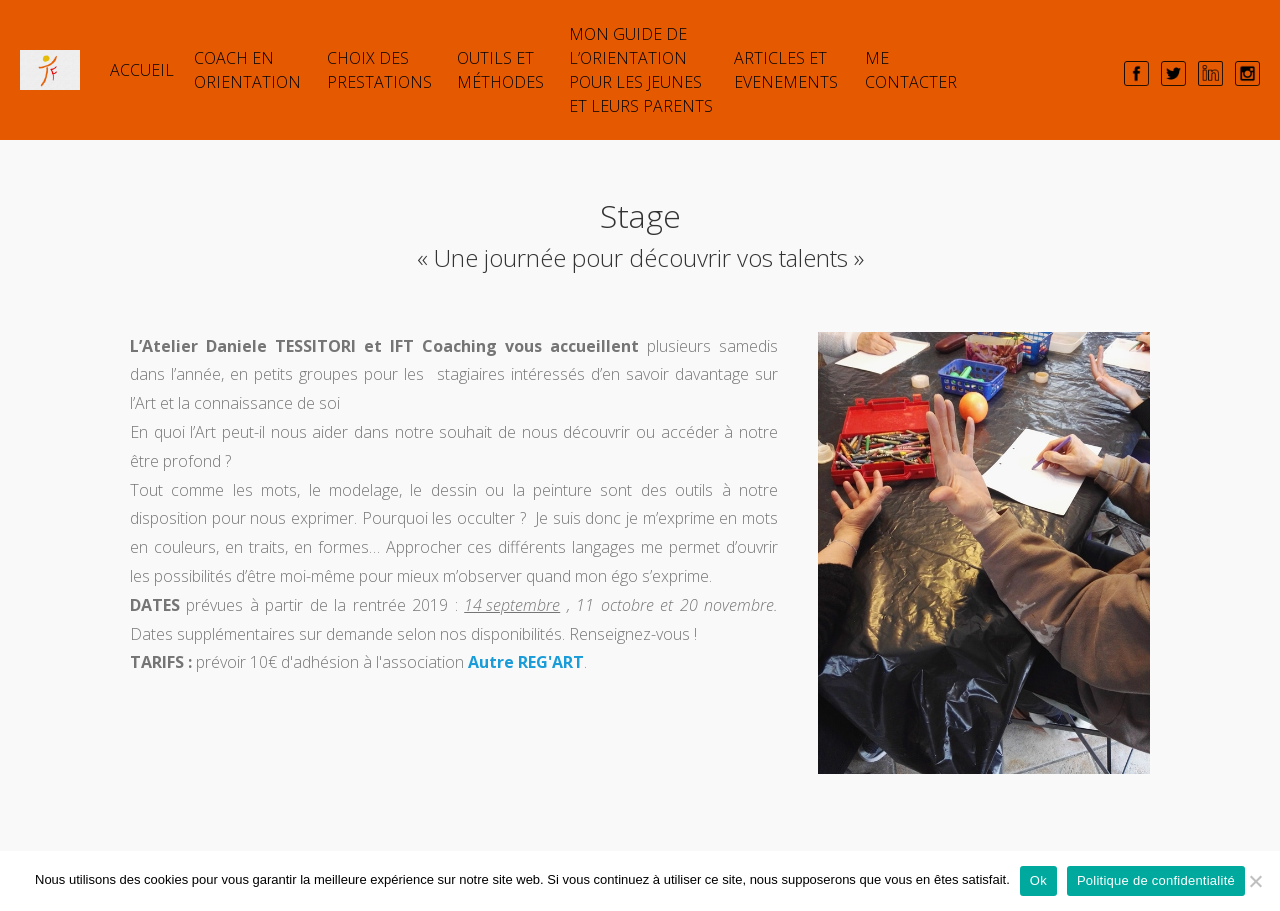 This screenshot has height=911, width=1280. Describe the element at coordinates (911, 70) in the screenshot. I see `Me contacter` at that location.